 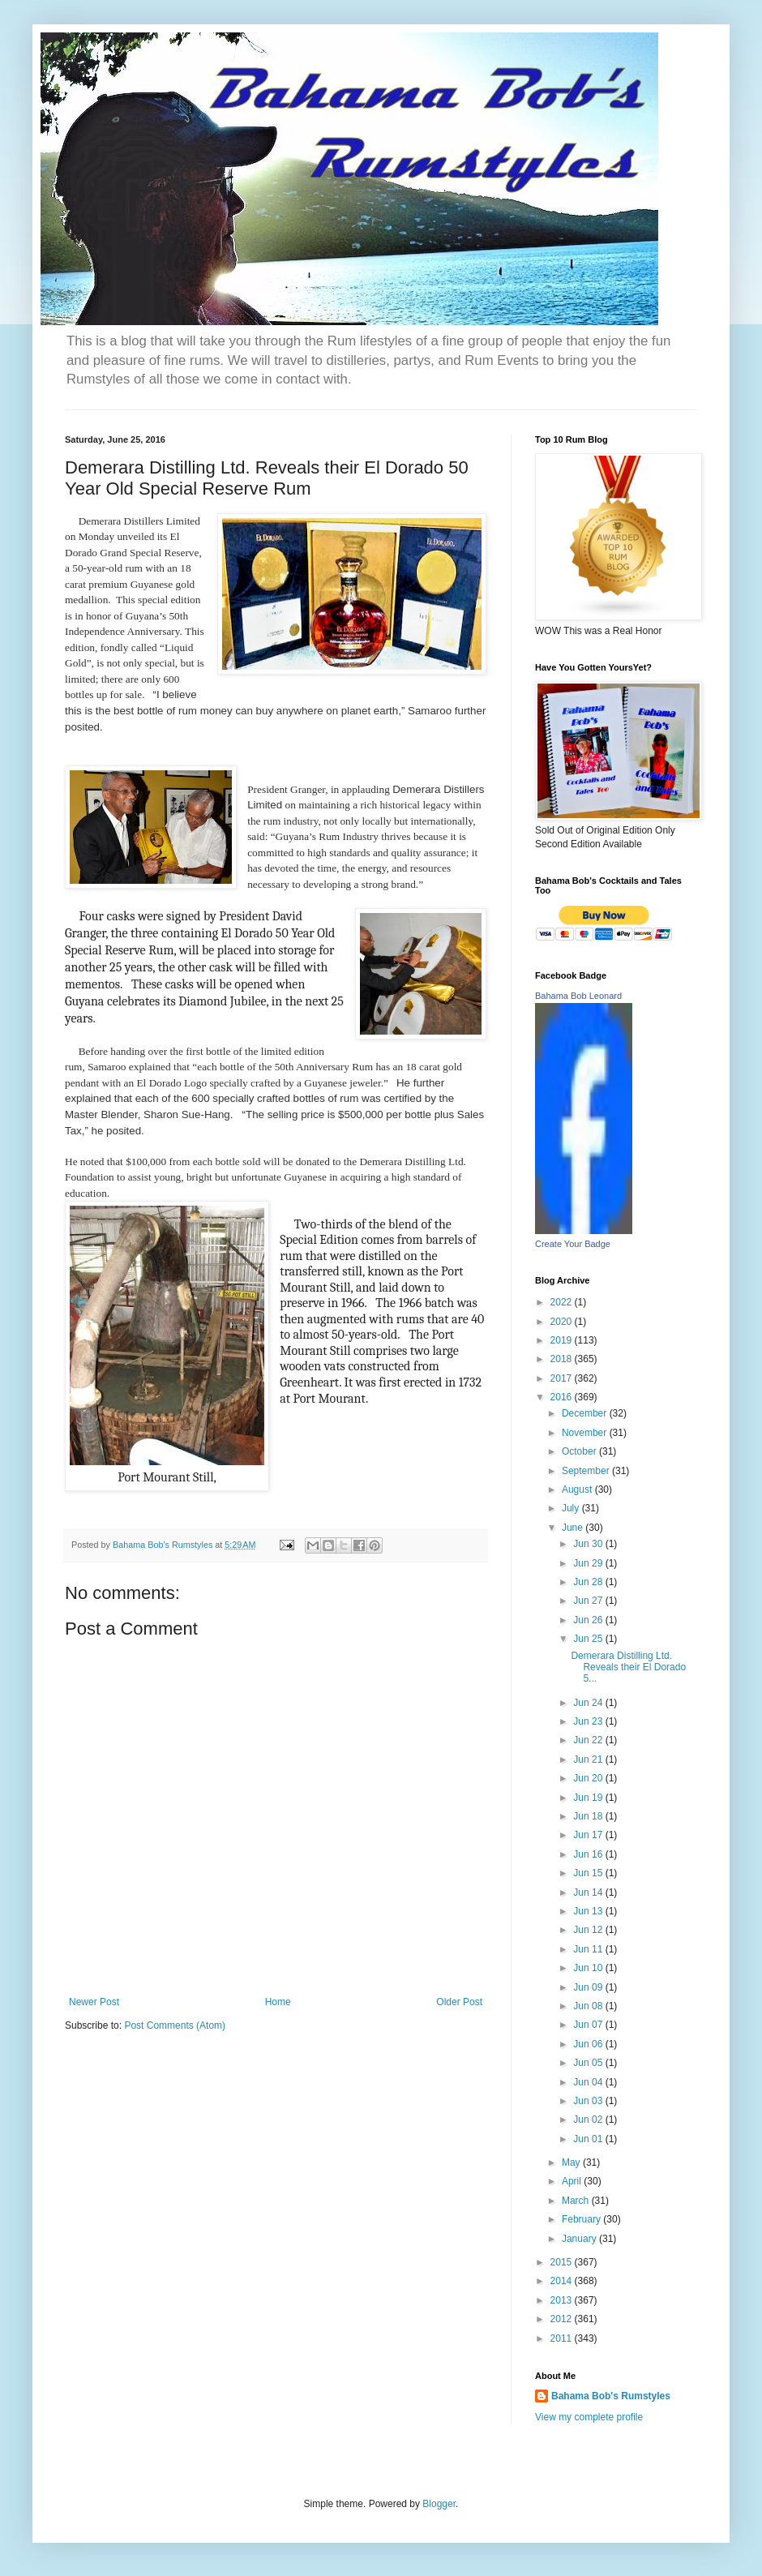 What do you see at coordinates (589, 1873) in the screenshot?
I see `Jun 15` at bounding box center [589, 1873].